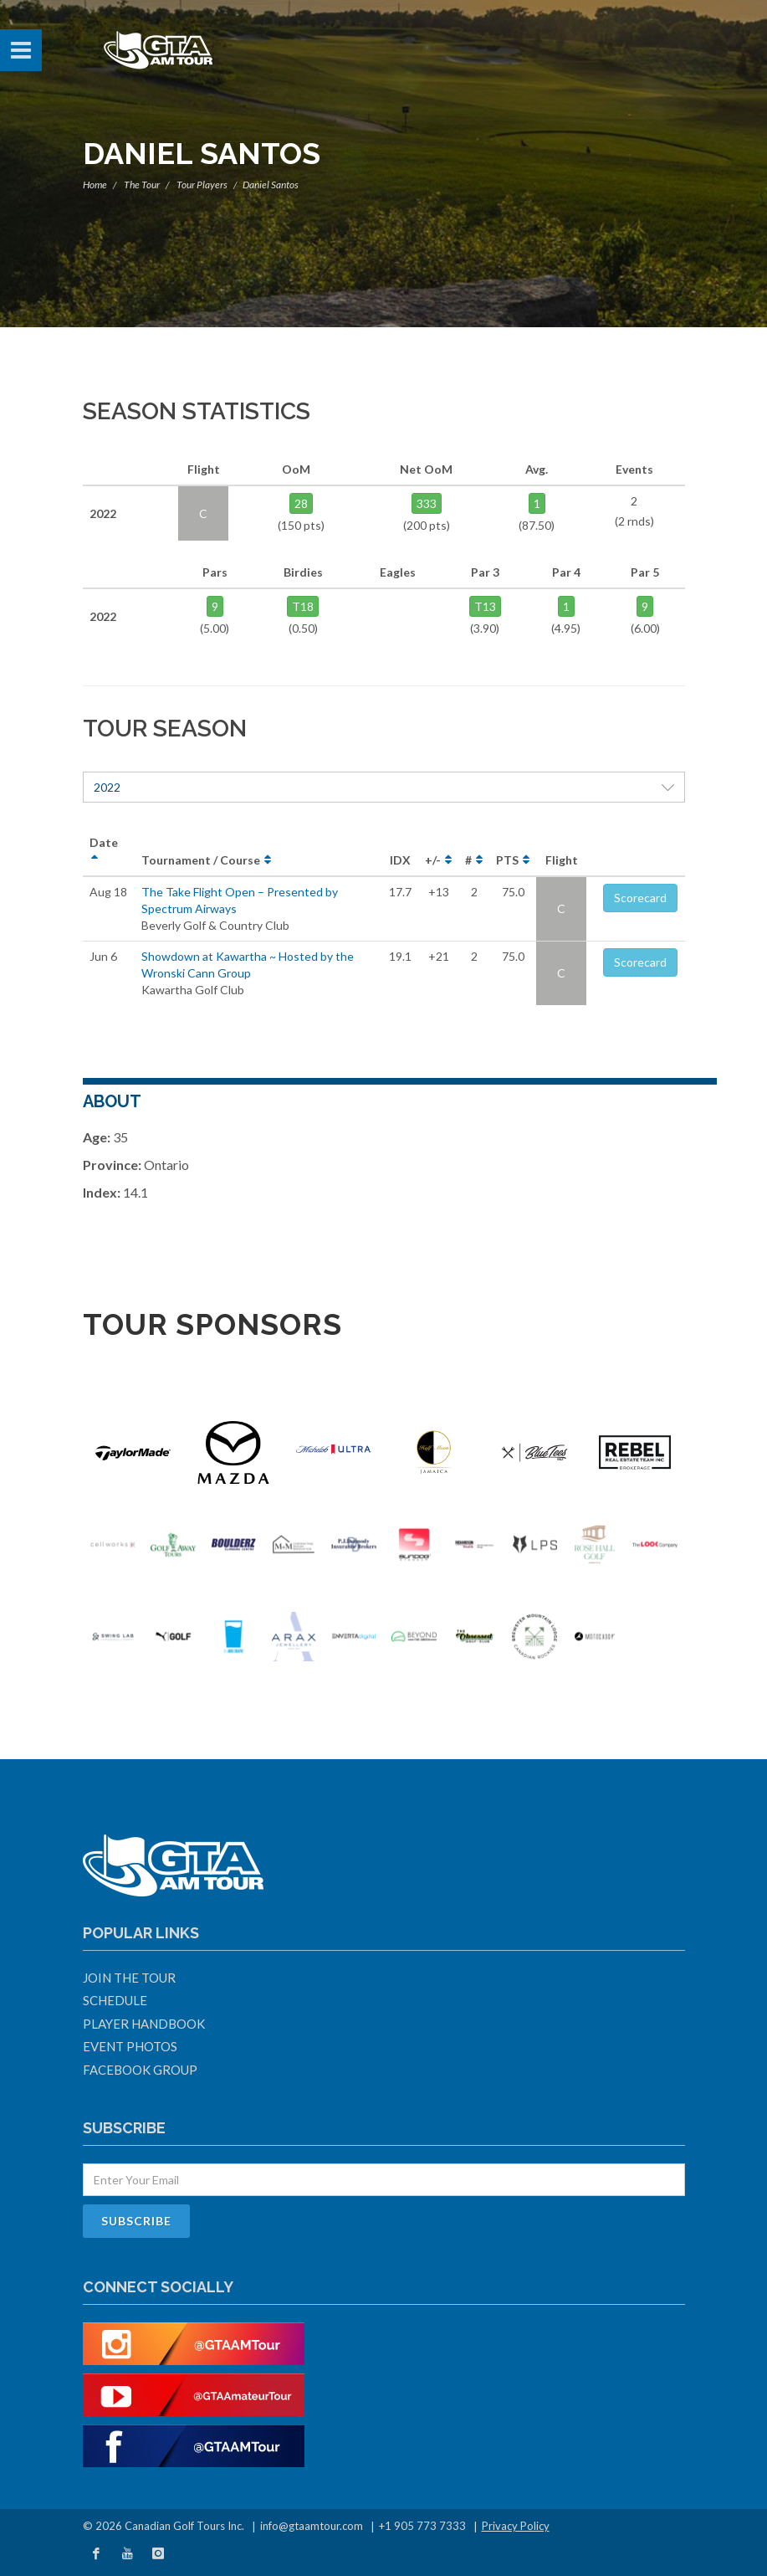  Describe the element at coordinates (311, 2525) in the screenshot. I see `info@gtaamtour.com` at that location.